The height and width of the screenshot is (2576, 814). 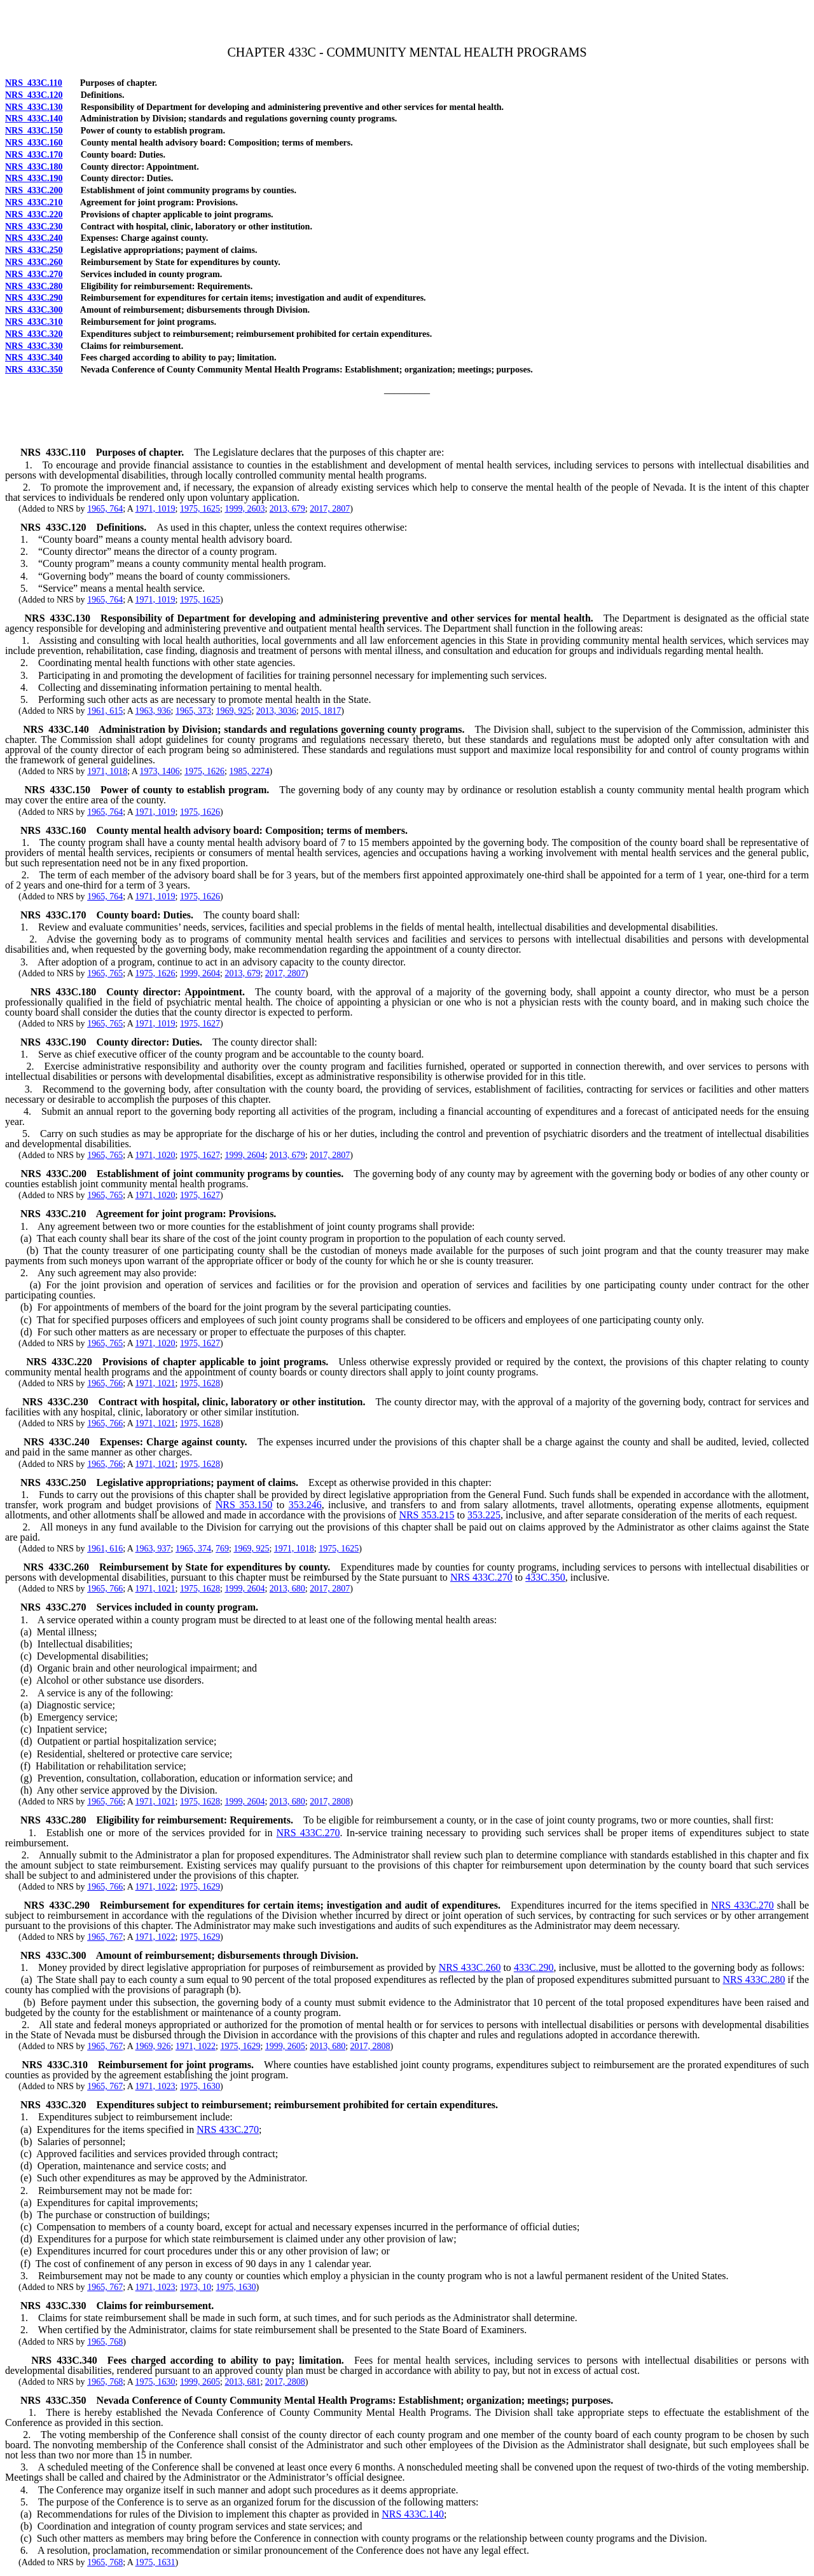 What do you see at coordinates (195, 2287) in the screenshot?
I see `1973, 10` at bounding box center [195, 2287].